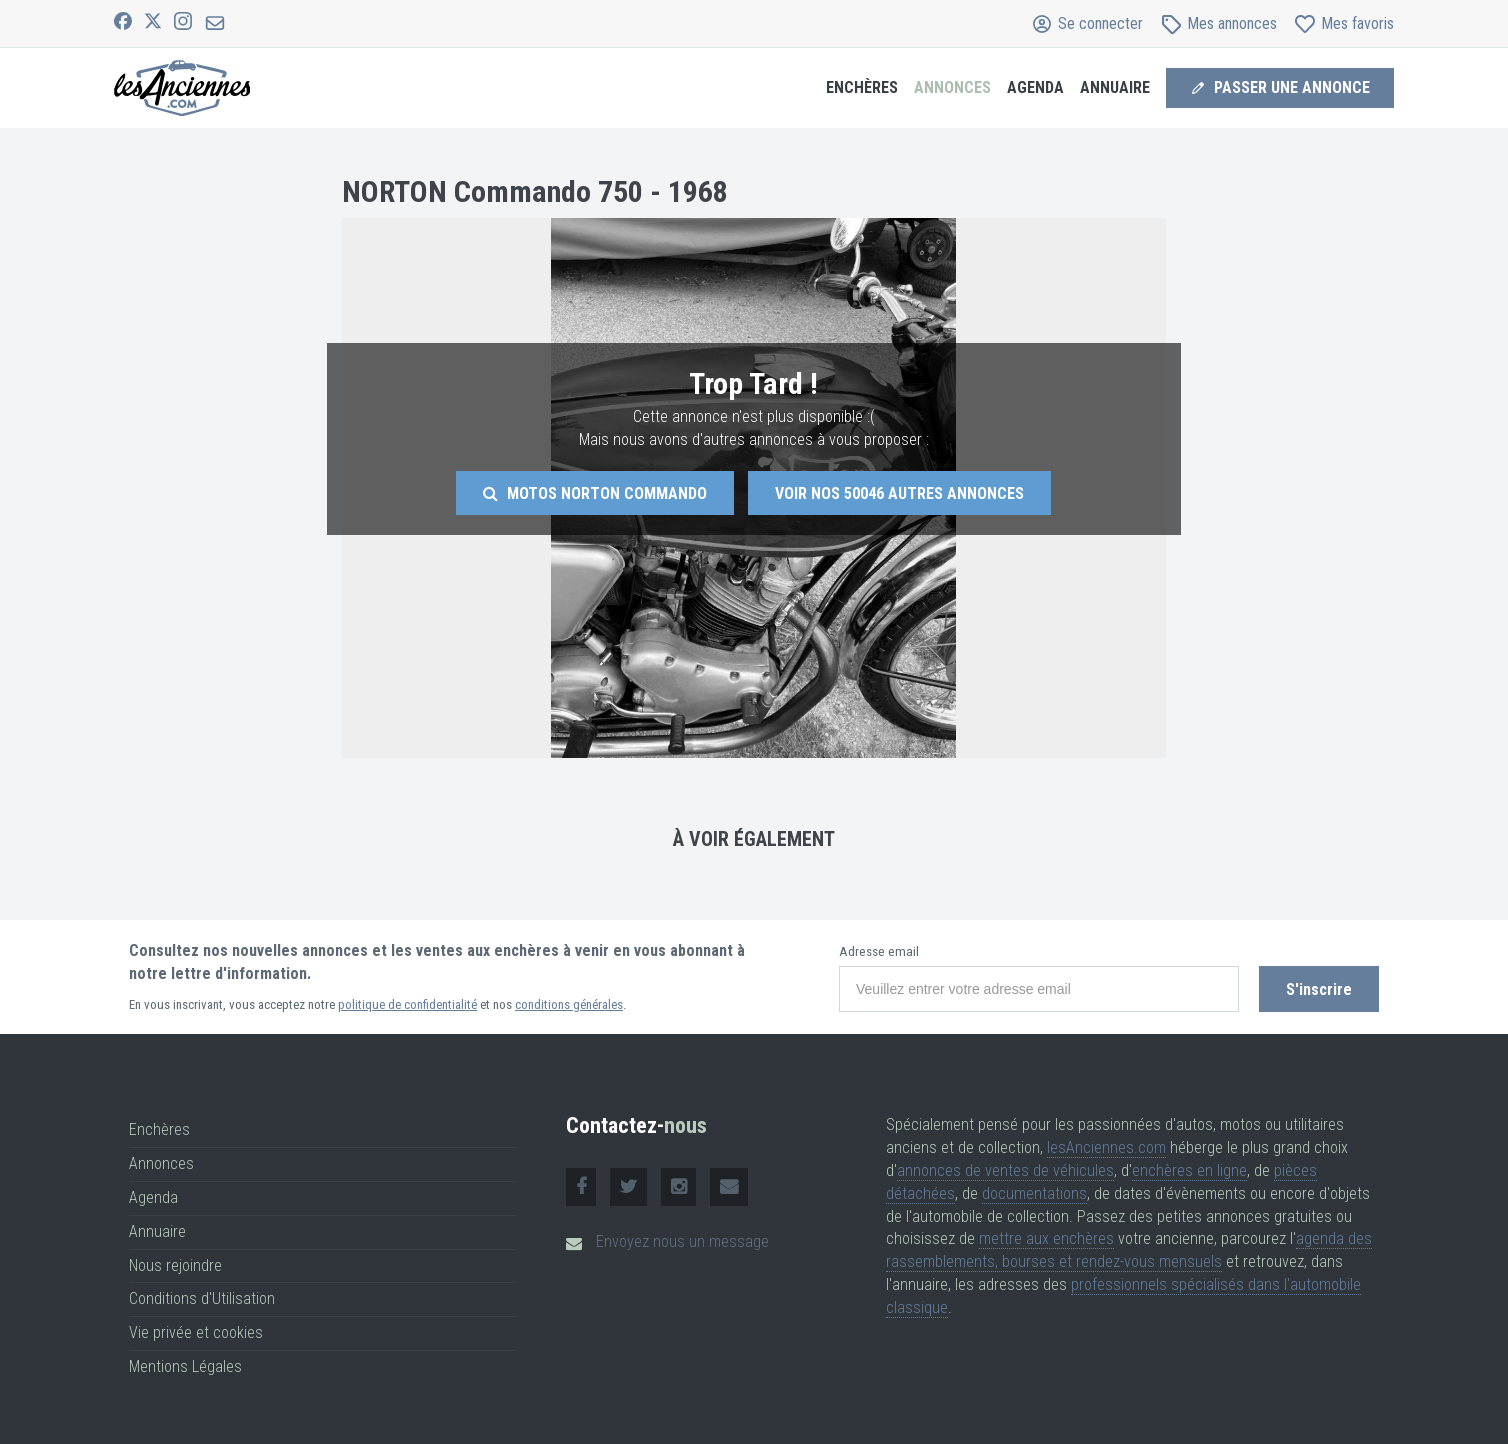  What do you see at coordinates (196, 1332) in the screenshot?
I see `Vie privée et cookies` at bounding box center [196, 1332].